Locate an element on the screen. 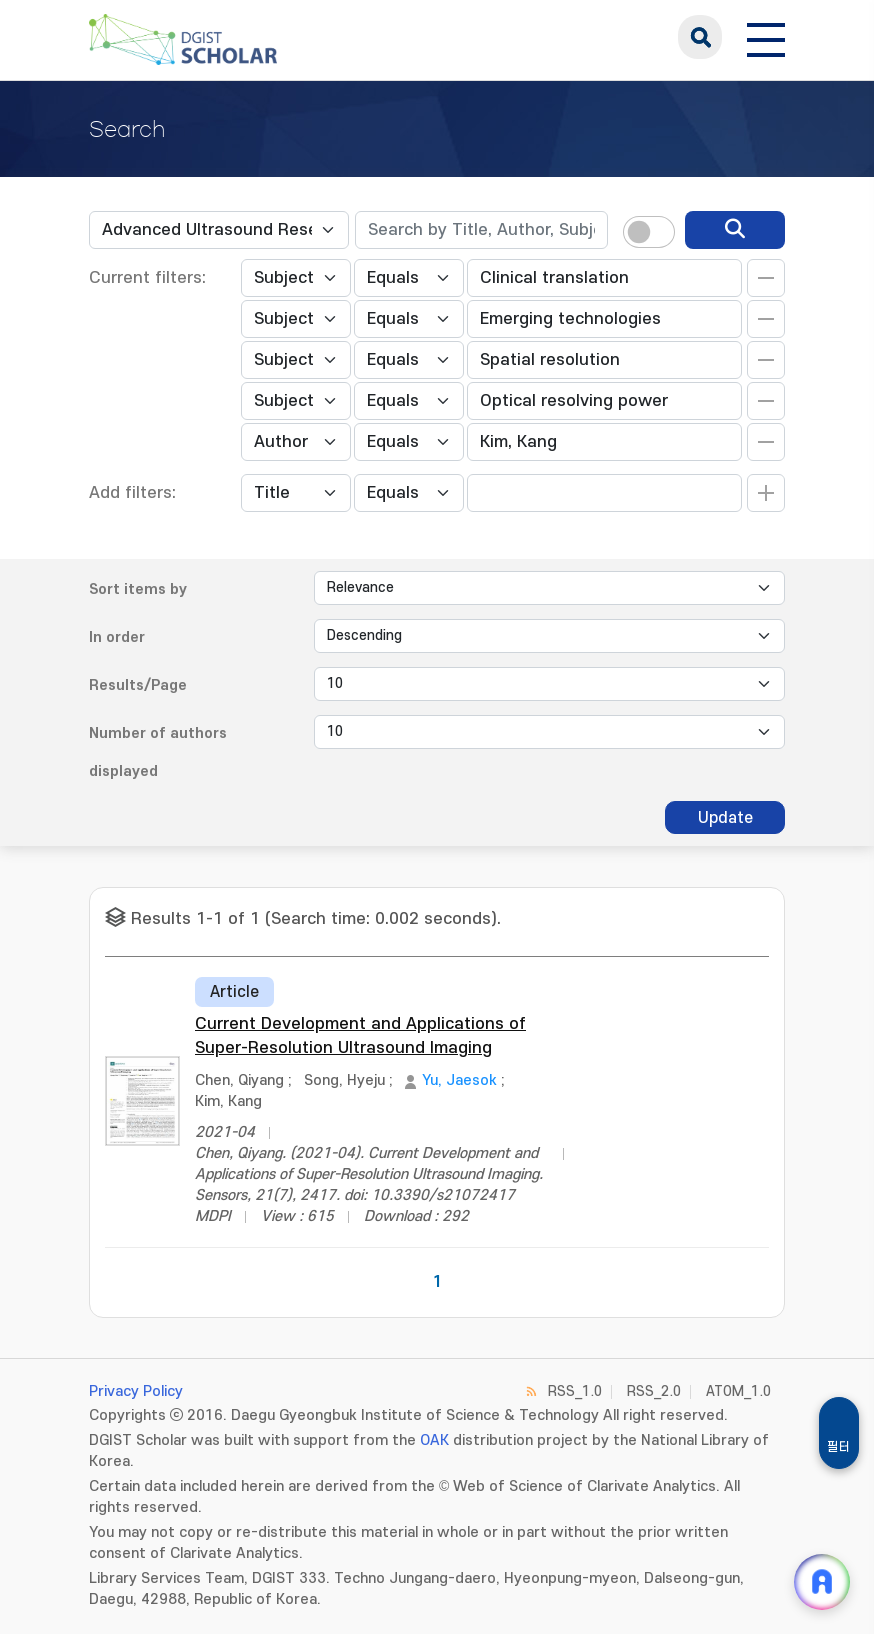  Results/Page is located at coordinates (138, 685).